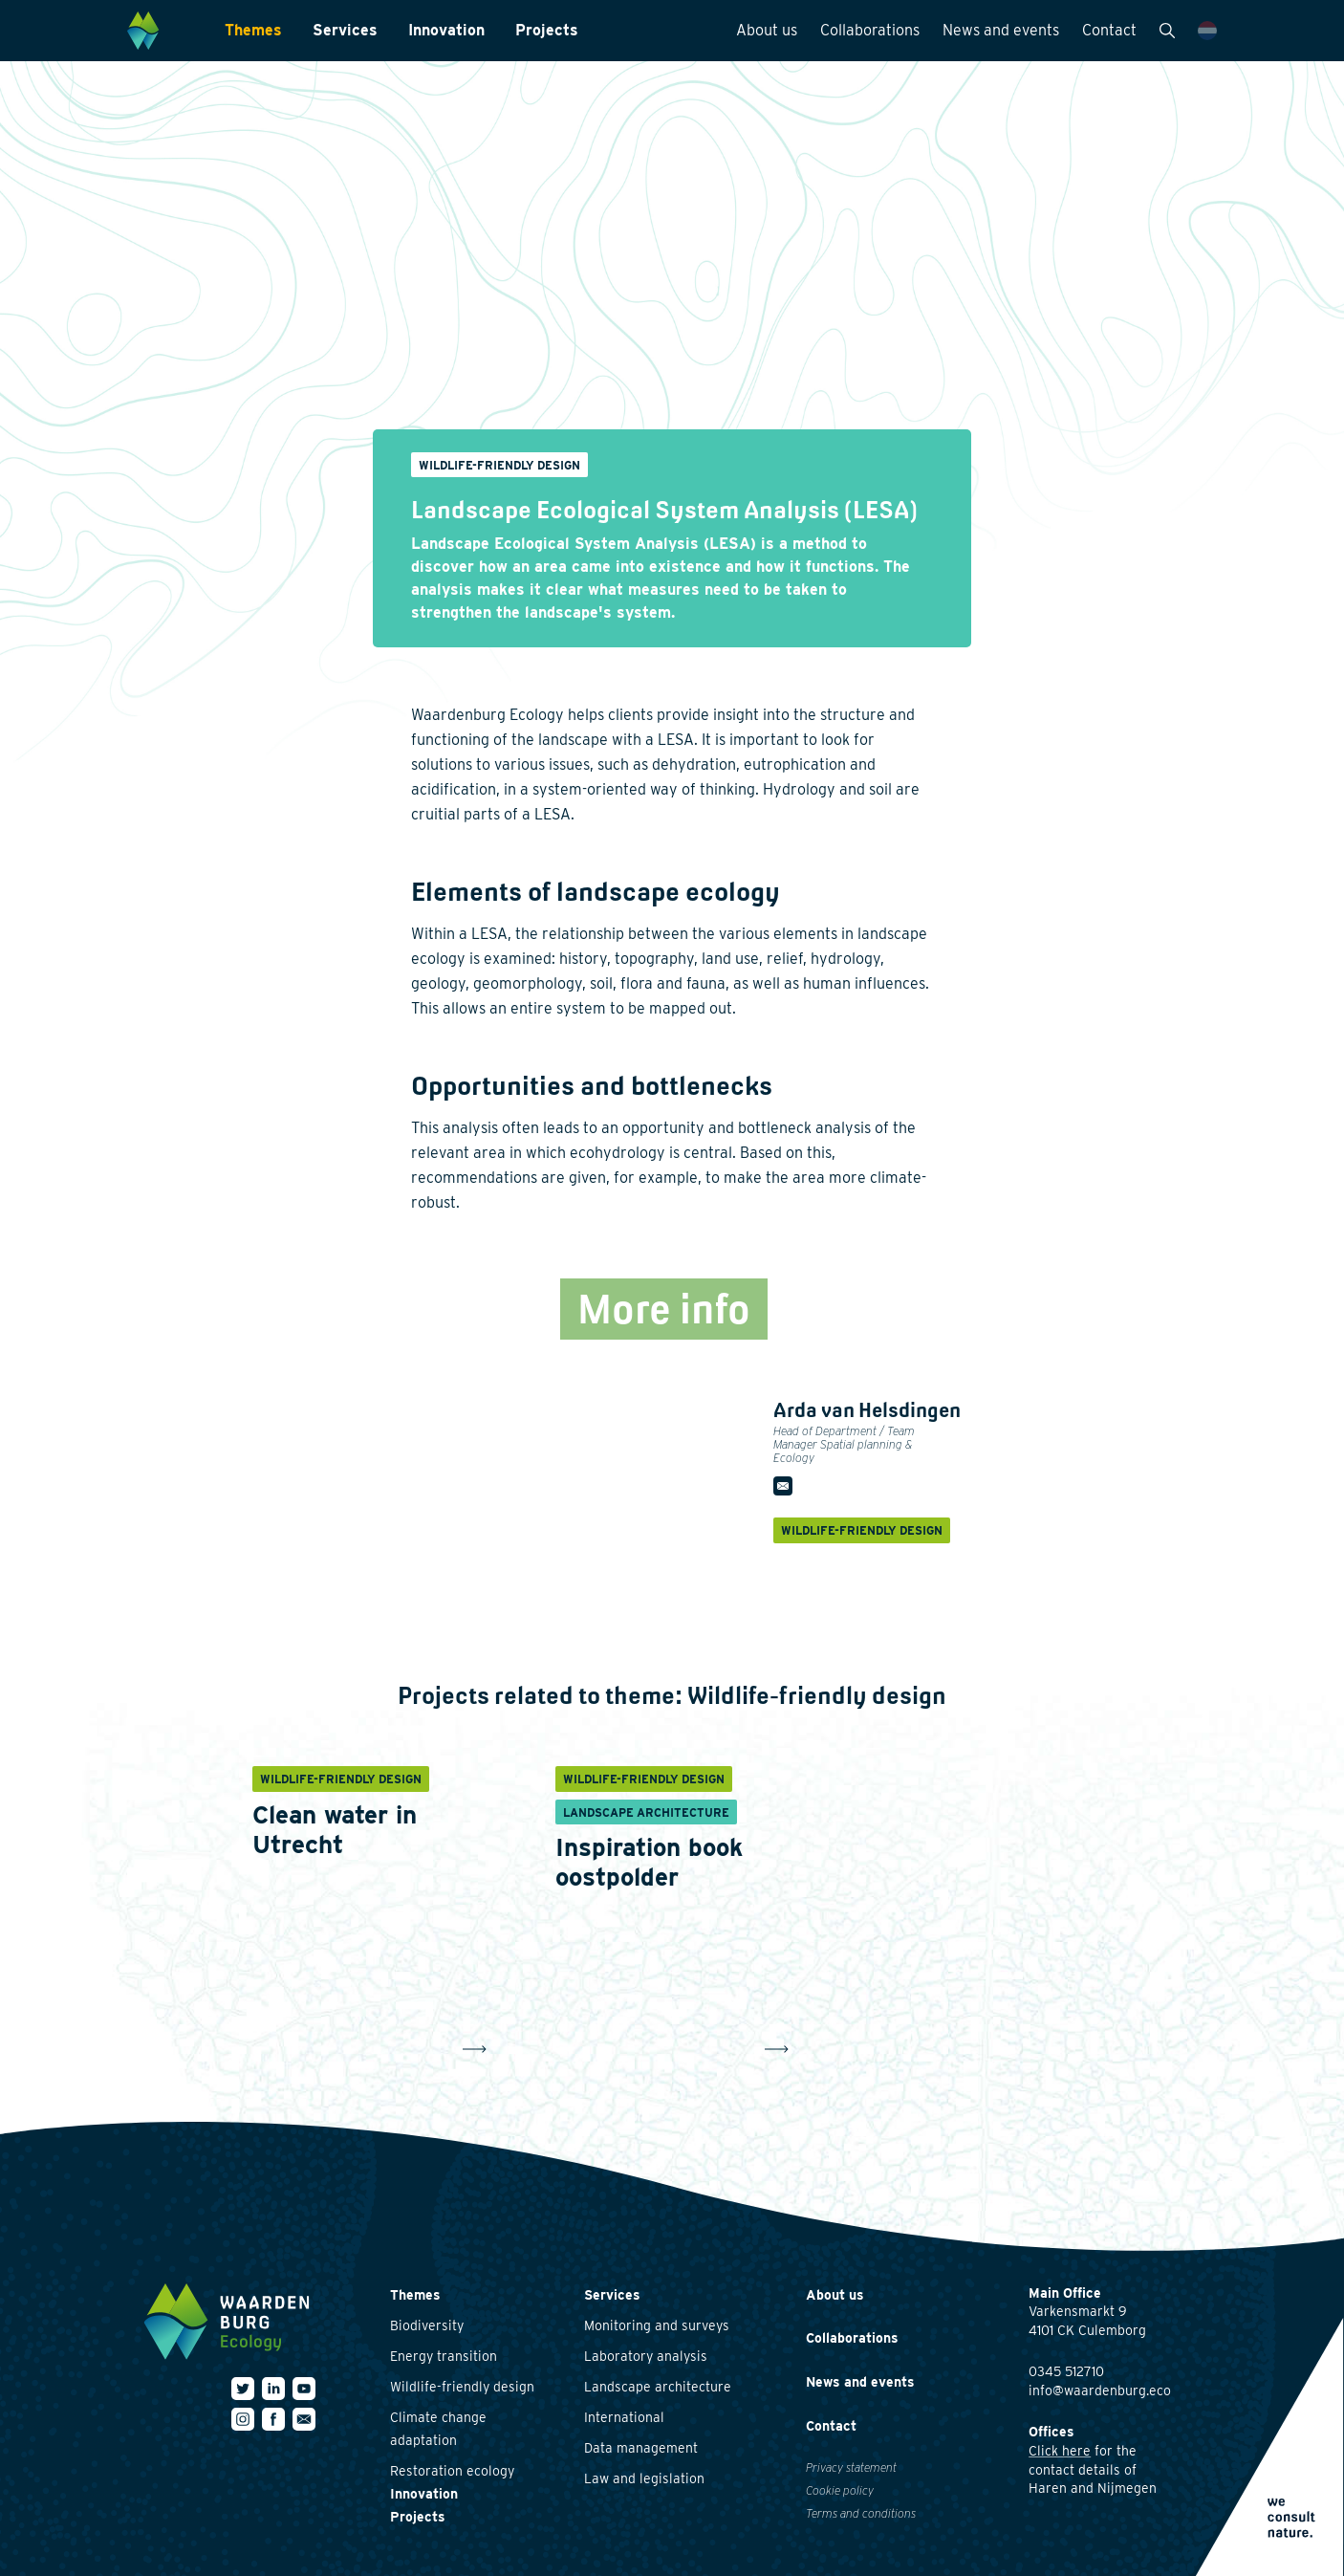 The width and height of the screenshot is (1344, 2576). What do you see at coordinates (656, 2325) in the screenshot?
I see `Monitoring and surveys` at bounding box center [656, 2325].